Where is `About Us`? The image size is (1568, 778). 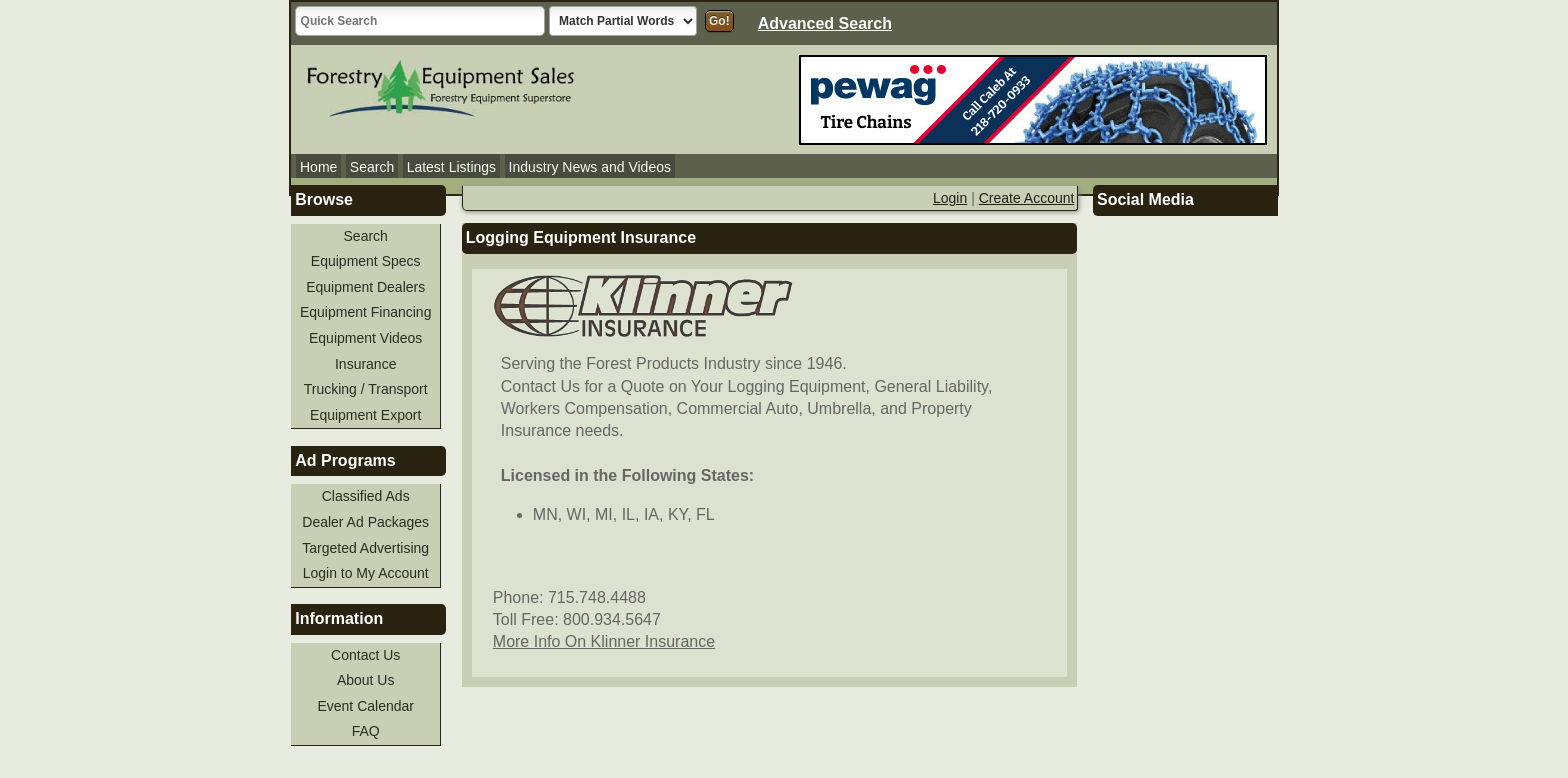
About Us is located at coordinates (366, 680).